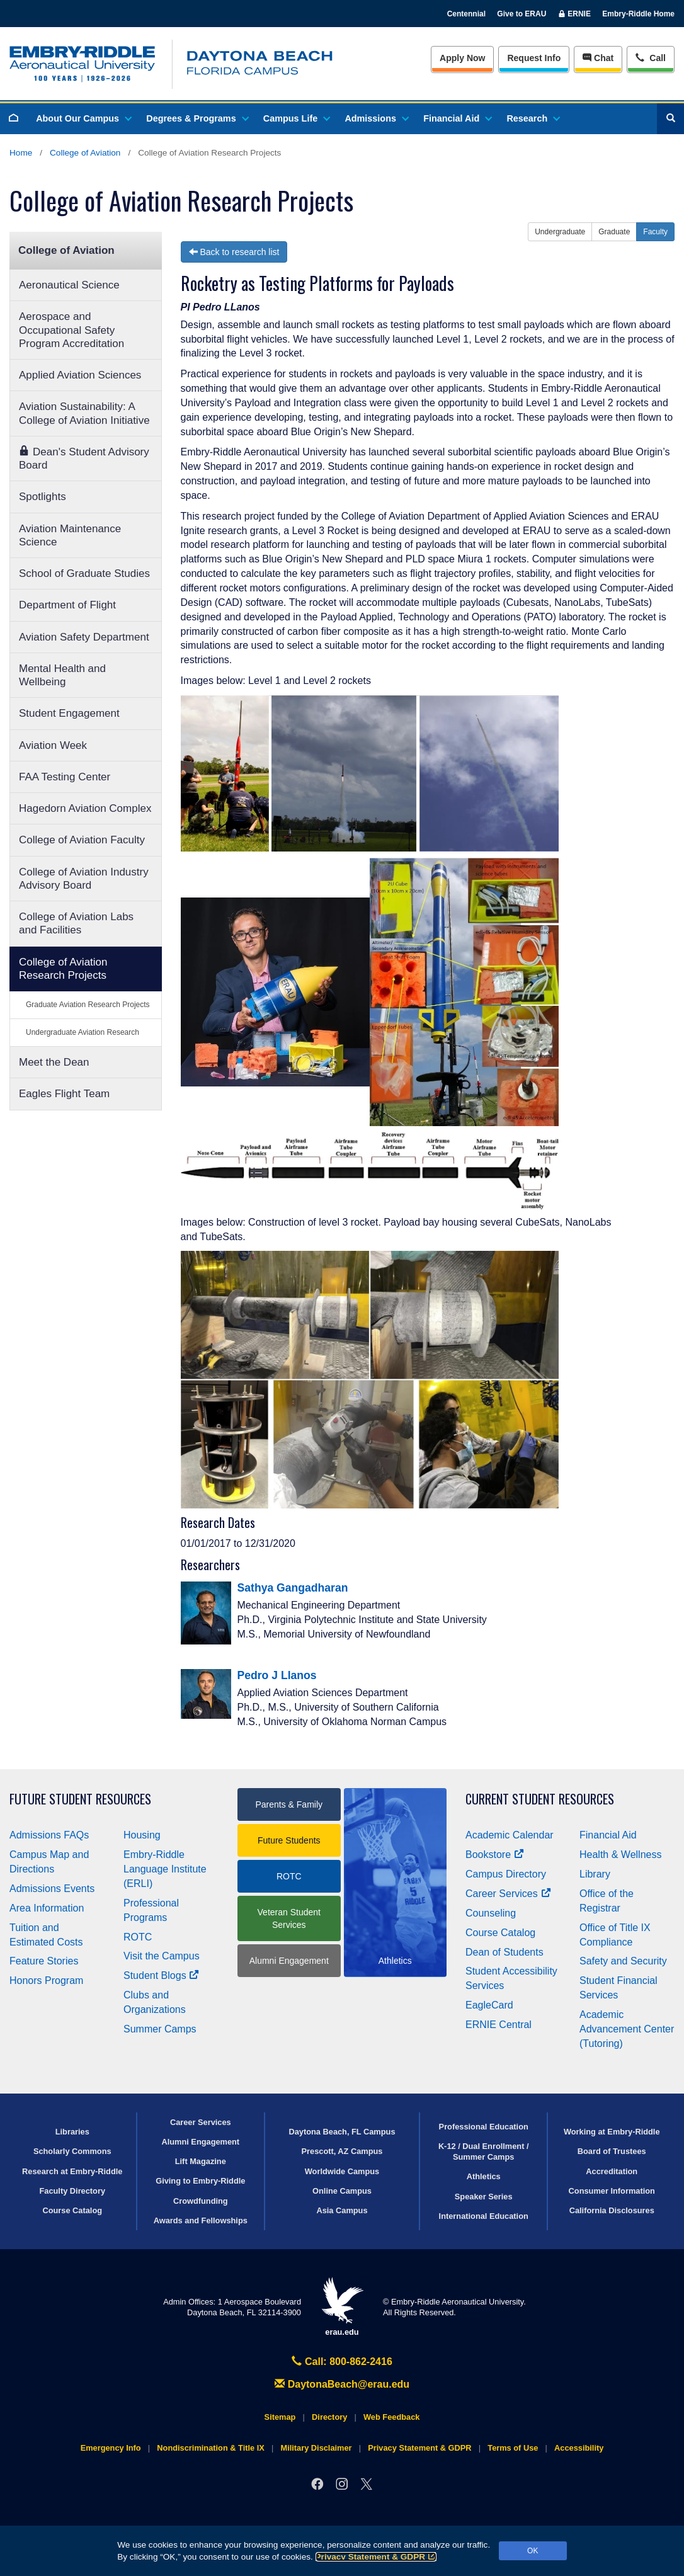 The image size is (684, 2576). Describe the element at coordinates (489, 2005) in the screenshot. I see `EagleCard` at that location.